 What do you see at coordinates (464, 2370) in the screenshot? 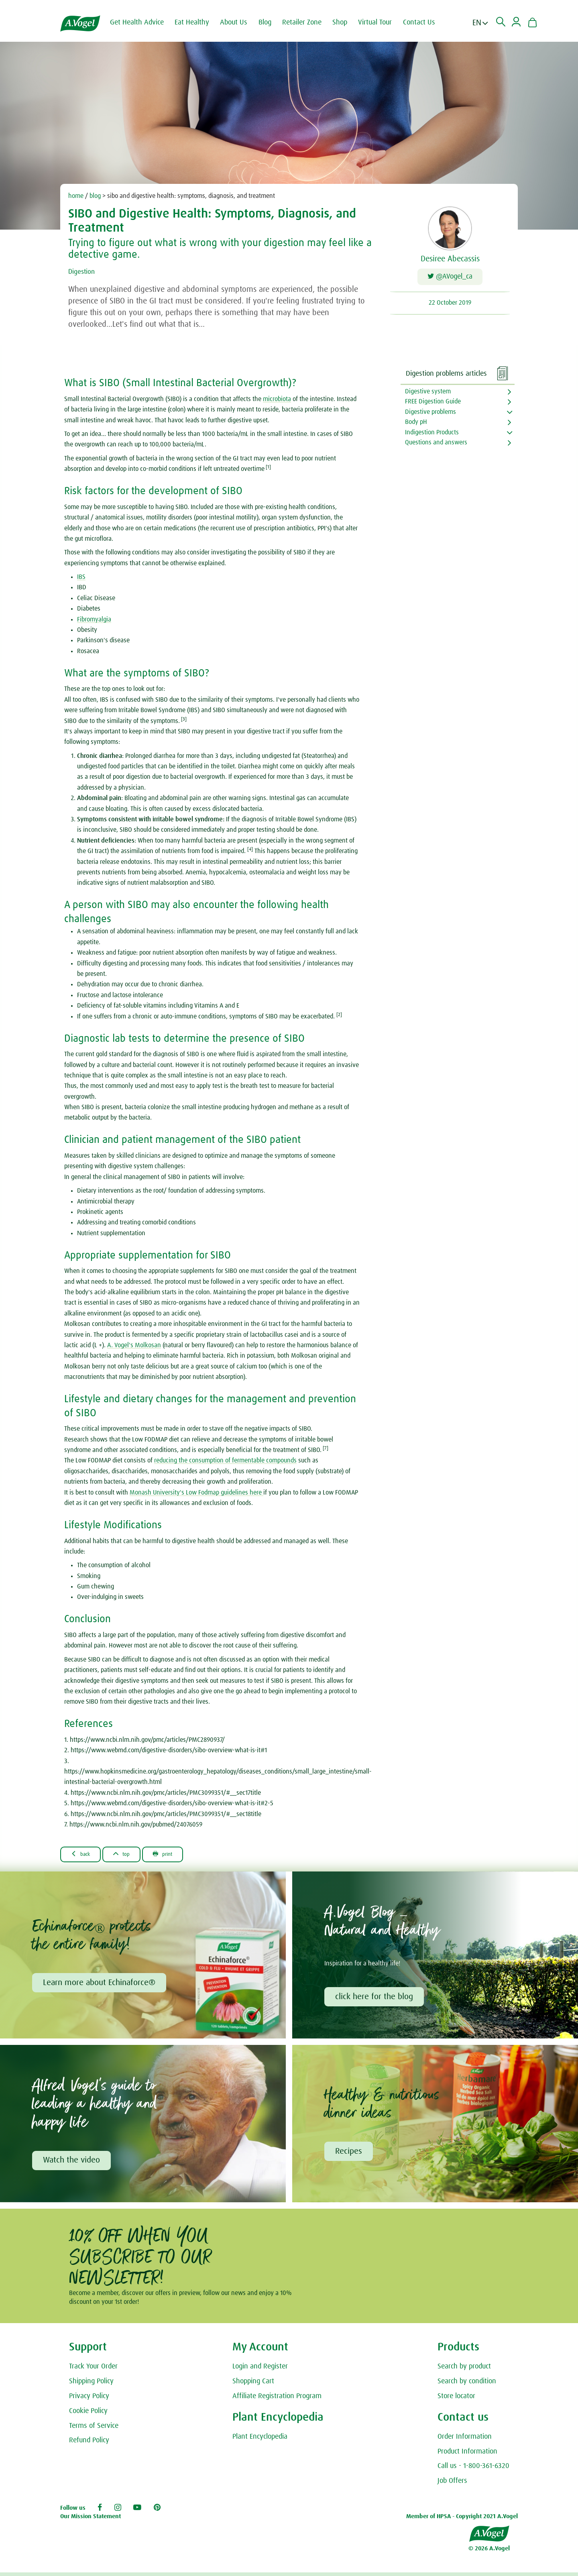
I see `Search by product` at bounding box center [464, 2370].